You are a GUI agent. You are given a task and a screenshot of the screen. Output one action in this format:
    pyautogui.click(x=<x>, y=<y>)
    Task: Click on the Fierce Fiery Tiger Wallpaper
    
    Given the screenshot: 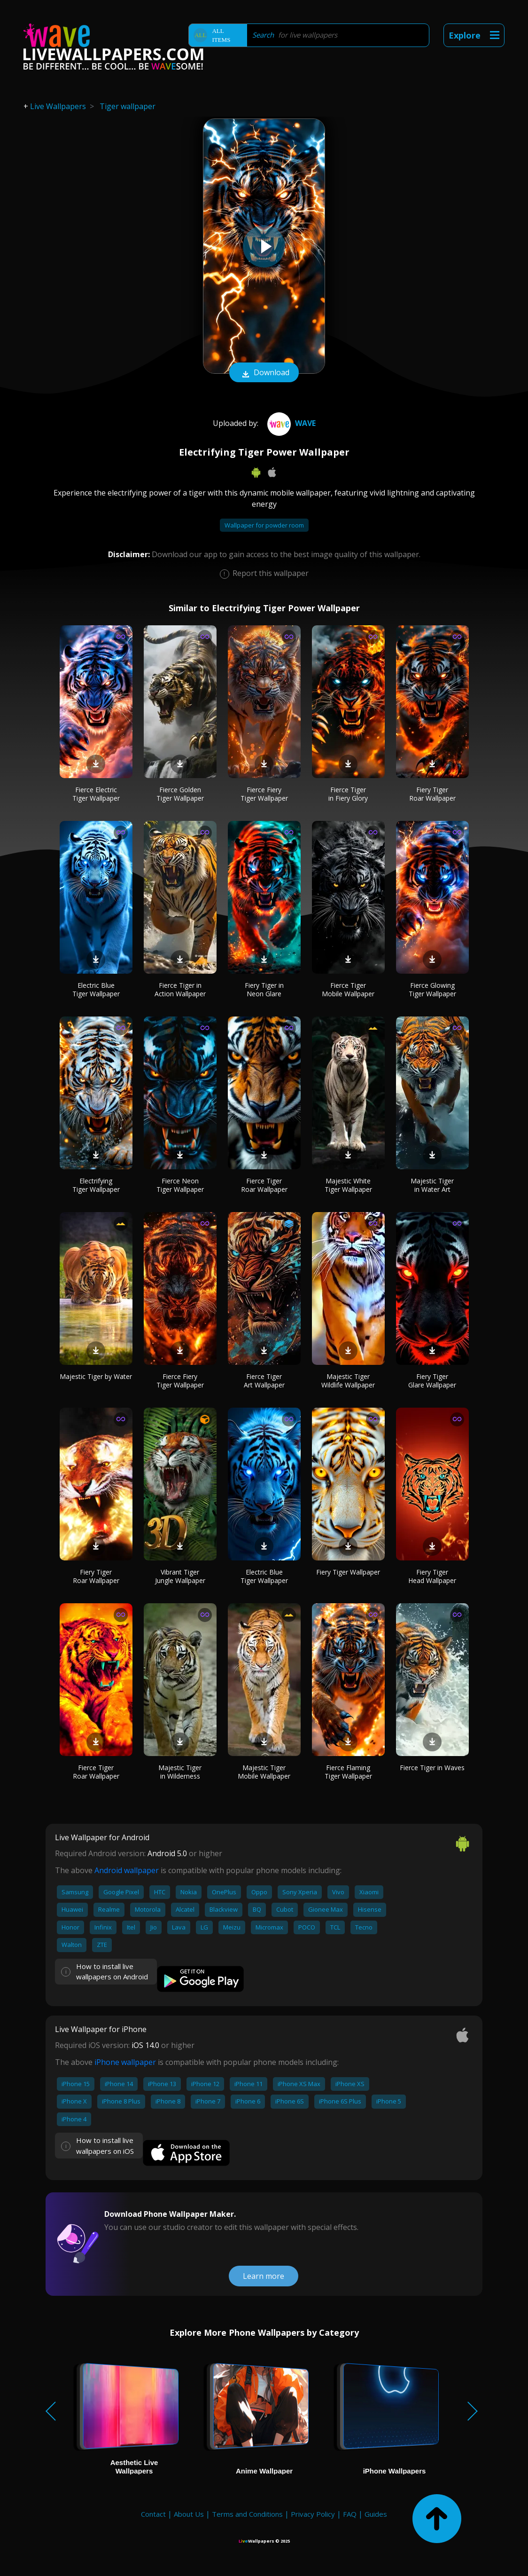 What is the action you would take?
    pyautogui.click(x=264, y=794)
    